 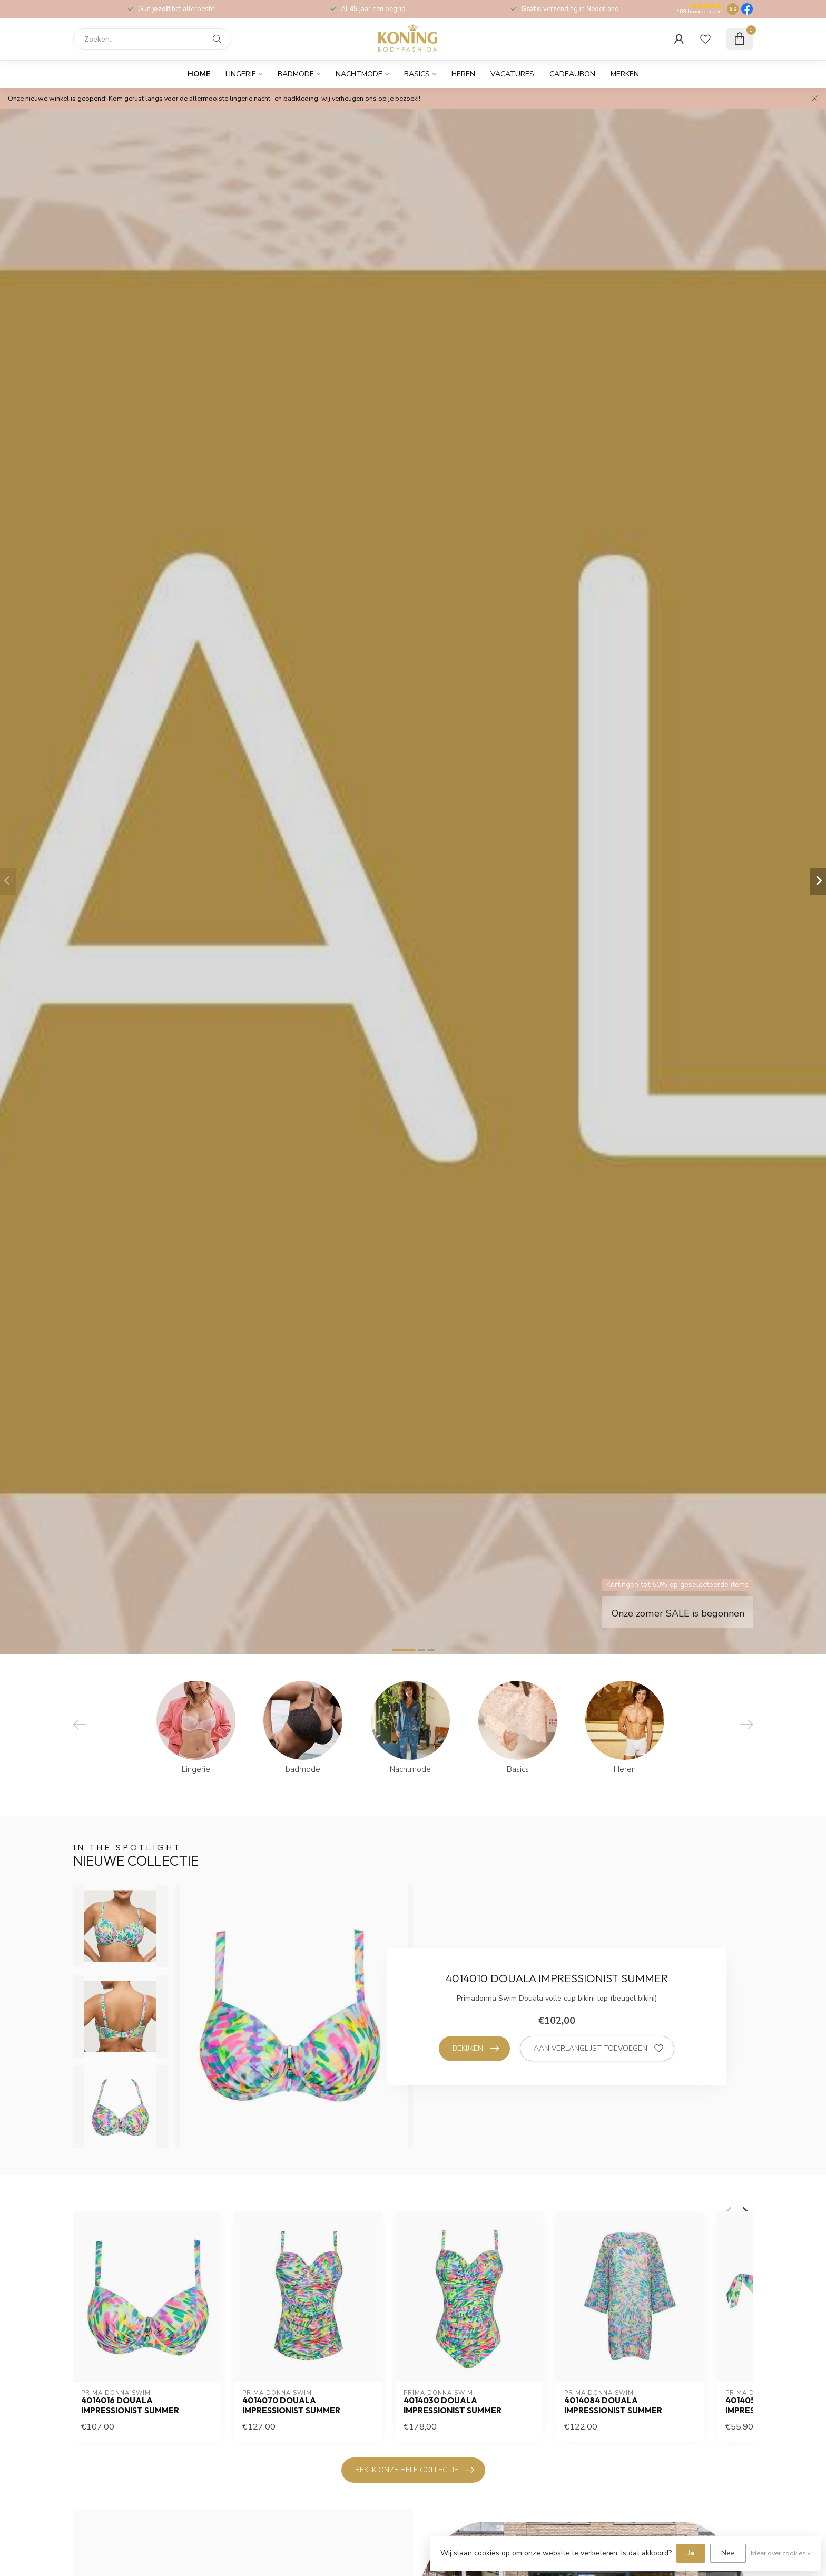 What do you see at coordinates (296, 74) in the screenshot?
I see `badmode` at bounding box center [296, 74].